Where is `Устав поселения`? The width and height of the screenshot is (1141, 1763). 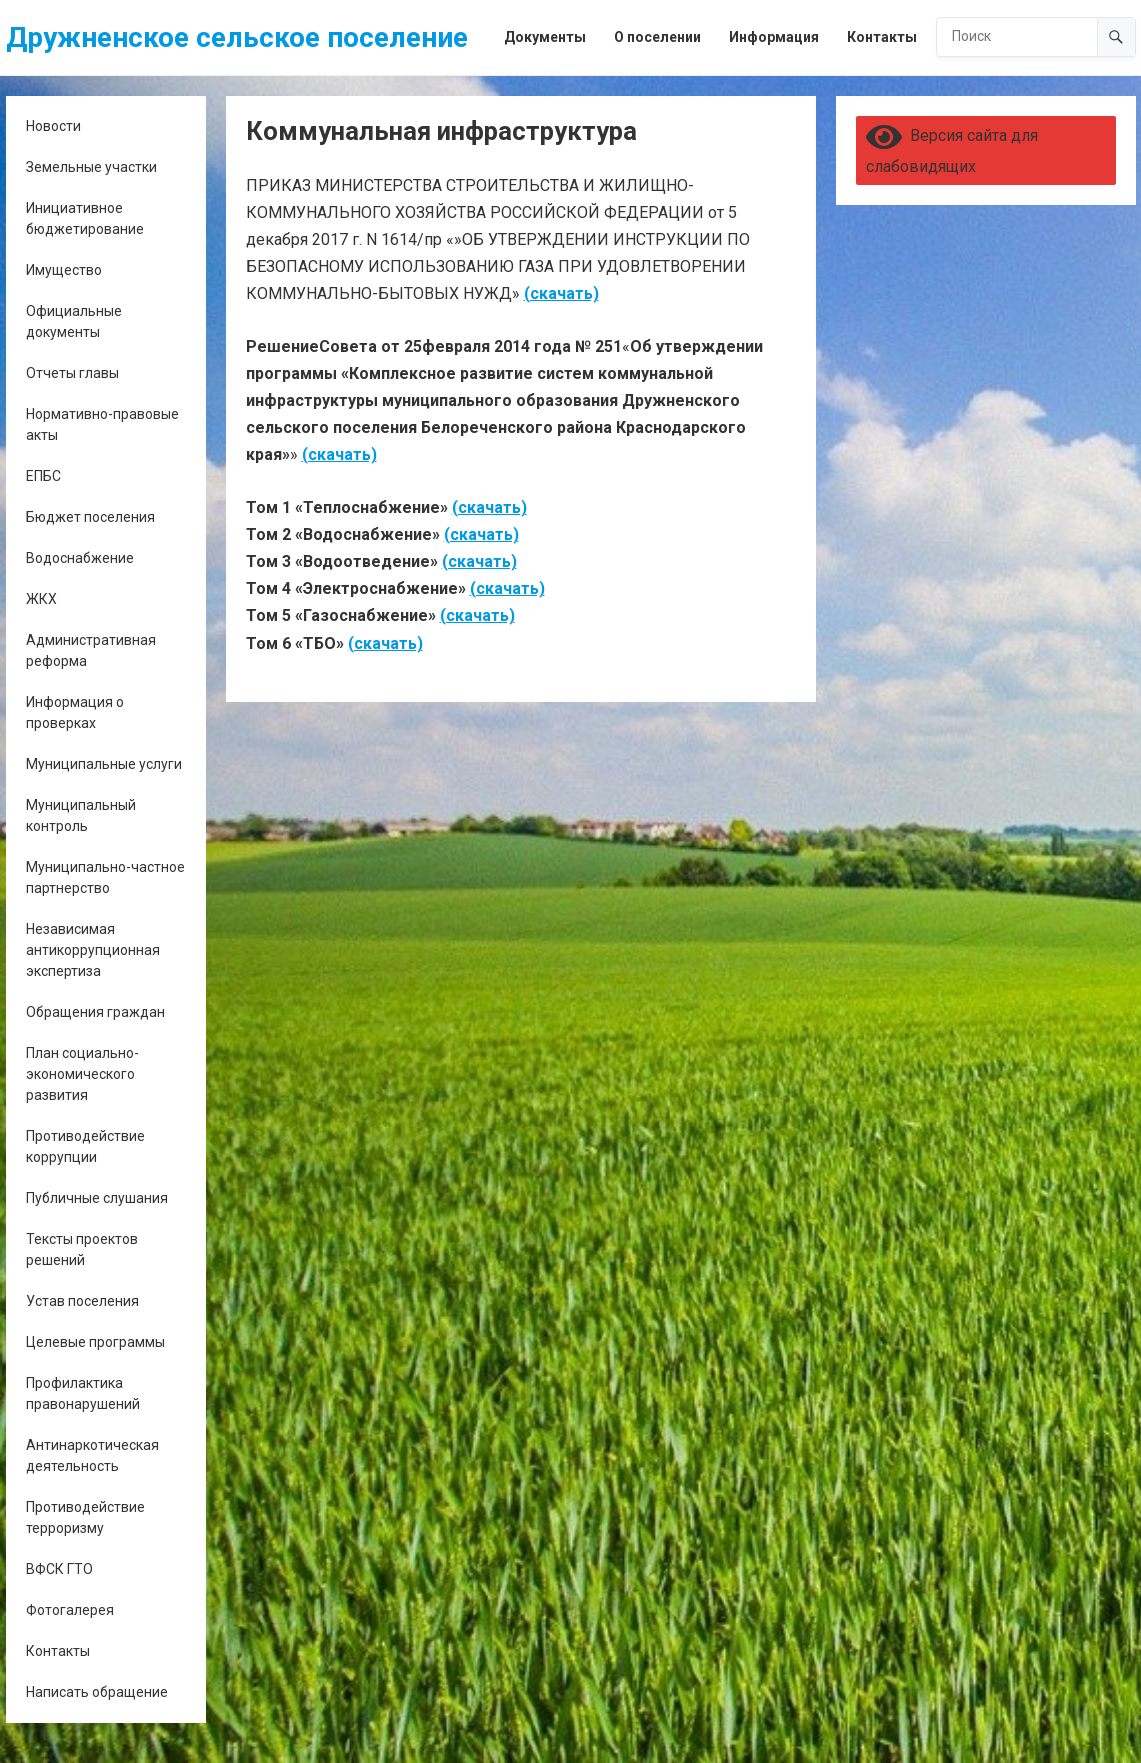
Устав поселения is located at coordinates (82, 1301).